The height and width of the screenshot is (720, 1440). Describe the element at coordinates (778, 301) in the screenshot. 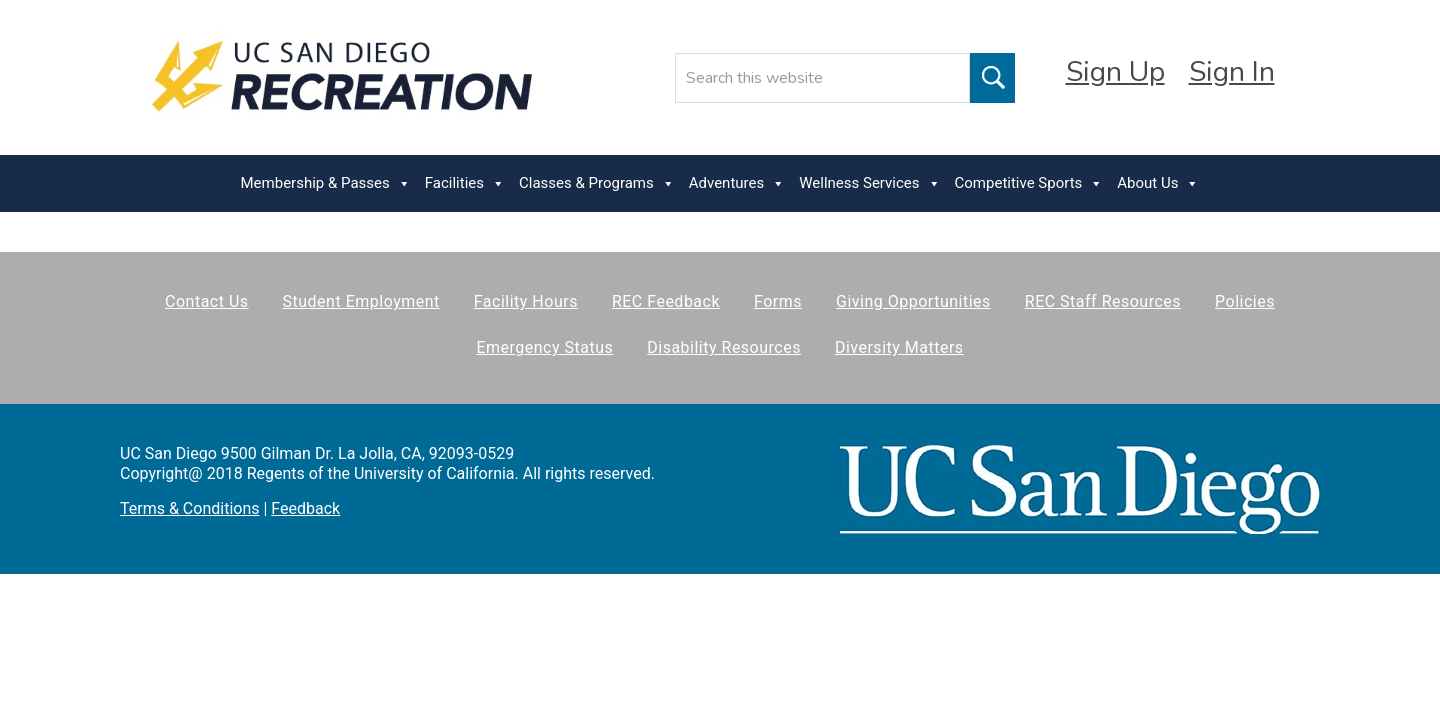

I see `Forms` at that location.